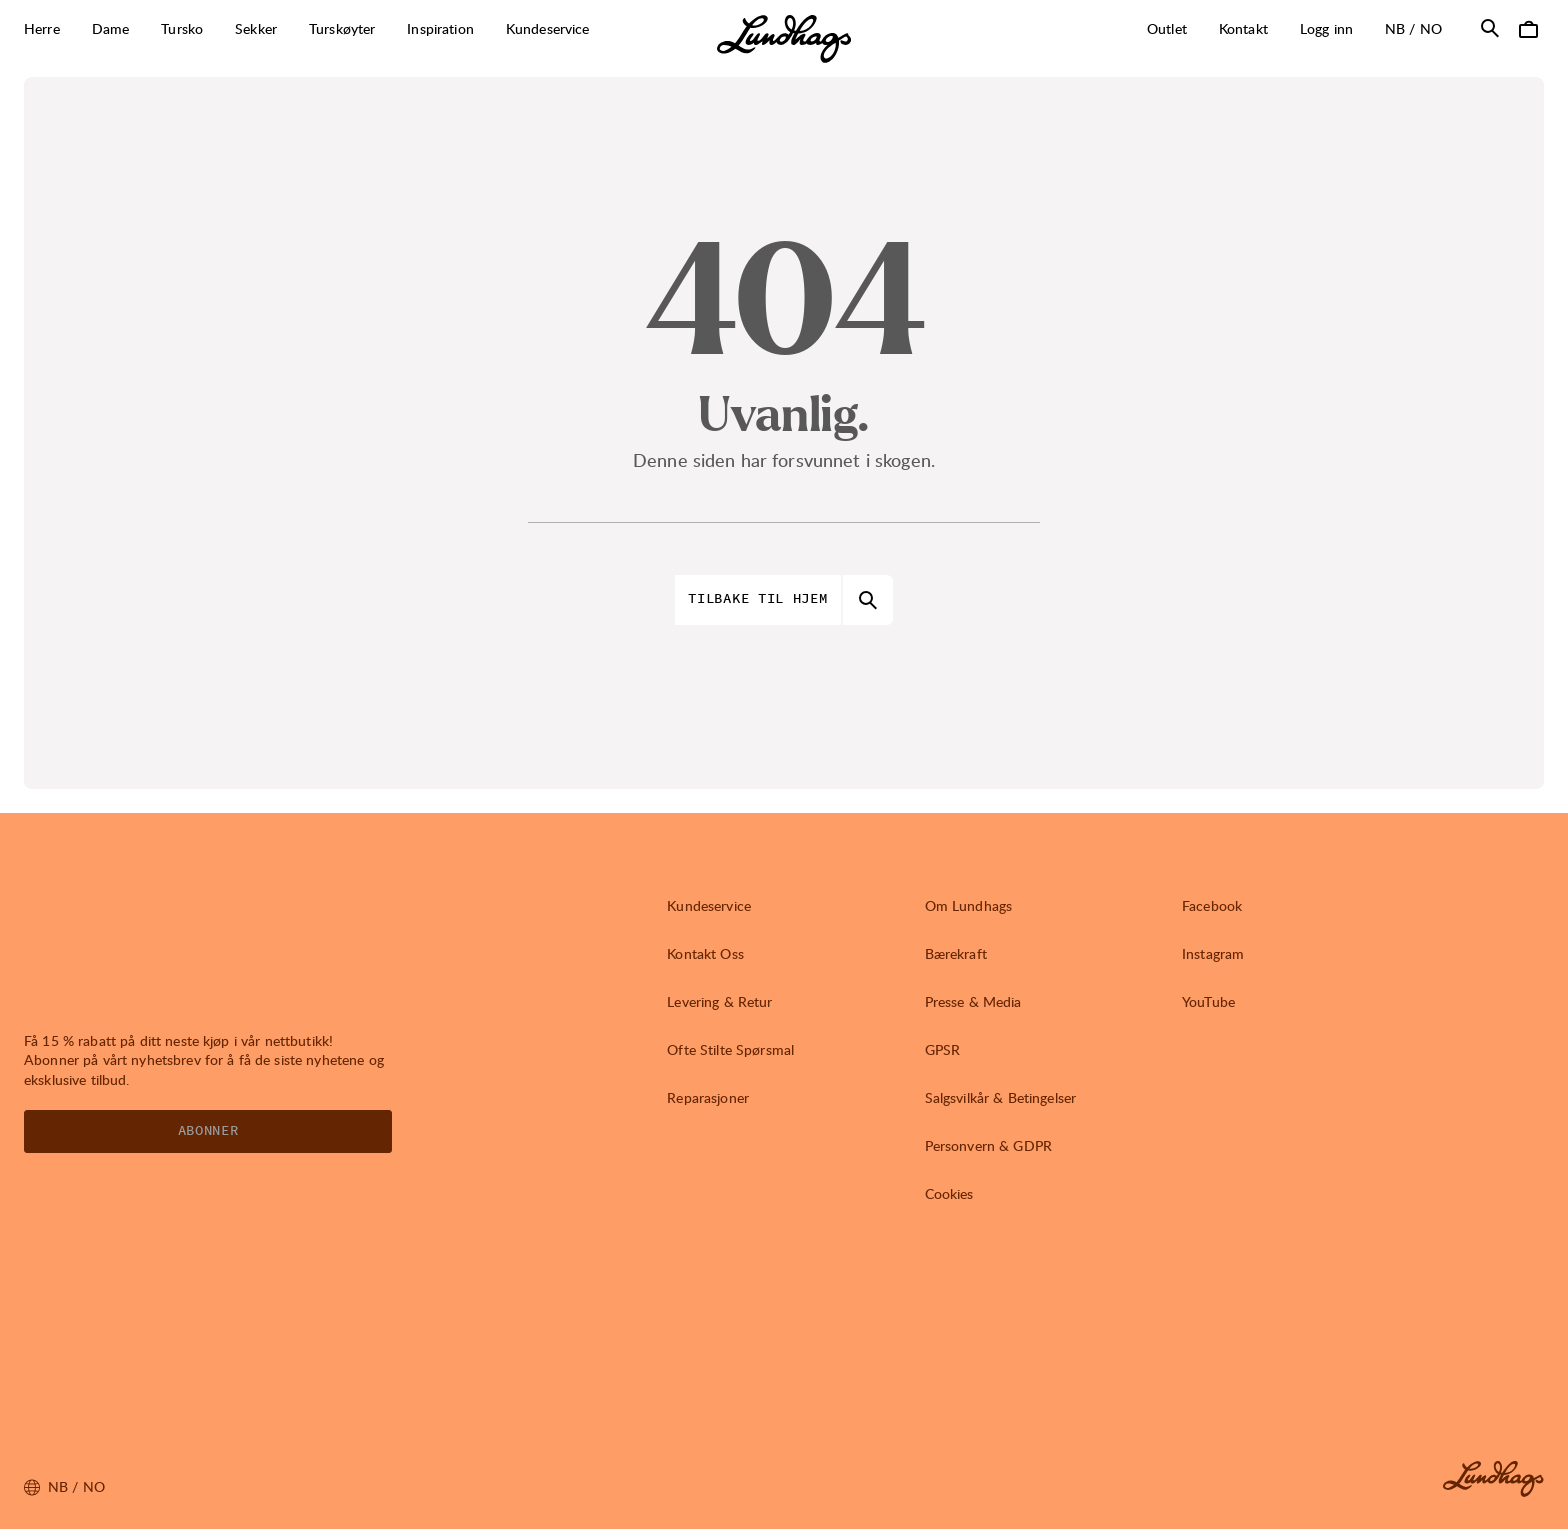  Describe the element at coordinates (757, 599) in the screenshot. I see `Tilbake til hjem` at that location.